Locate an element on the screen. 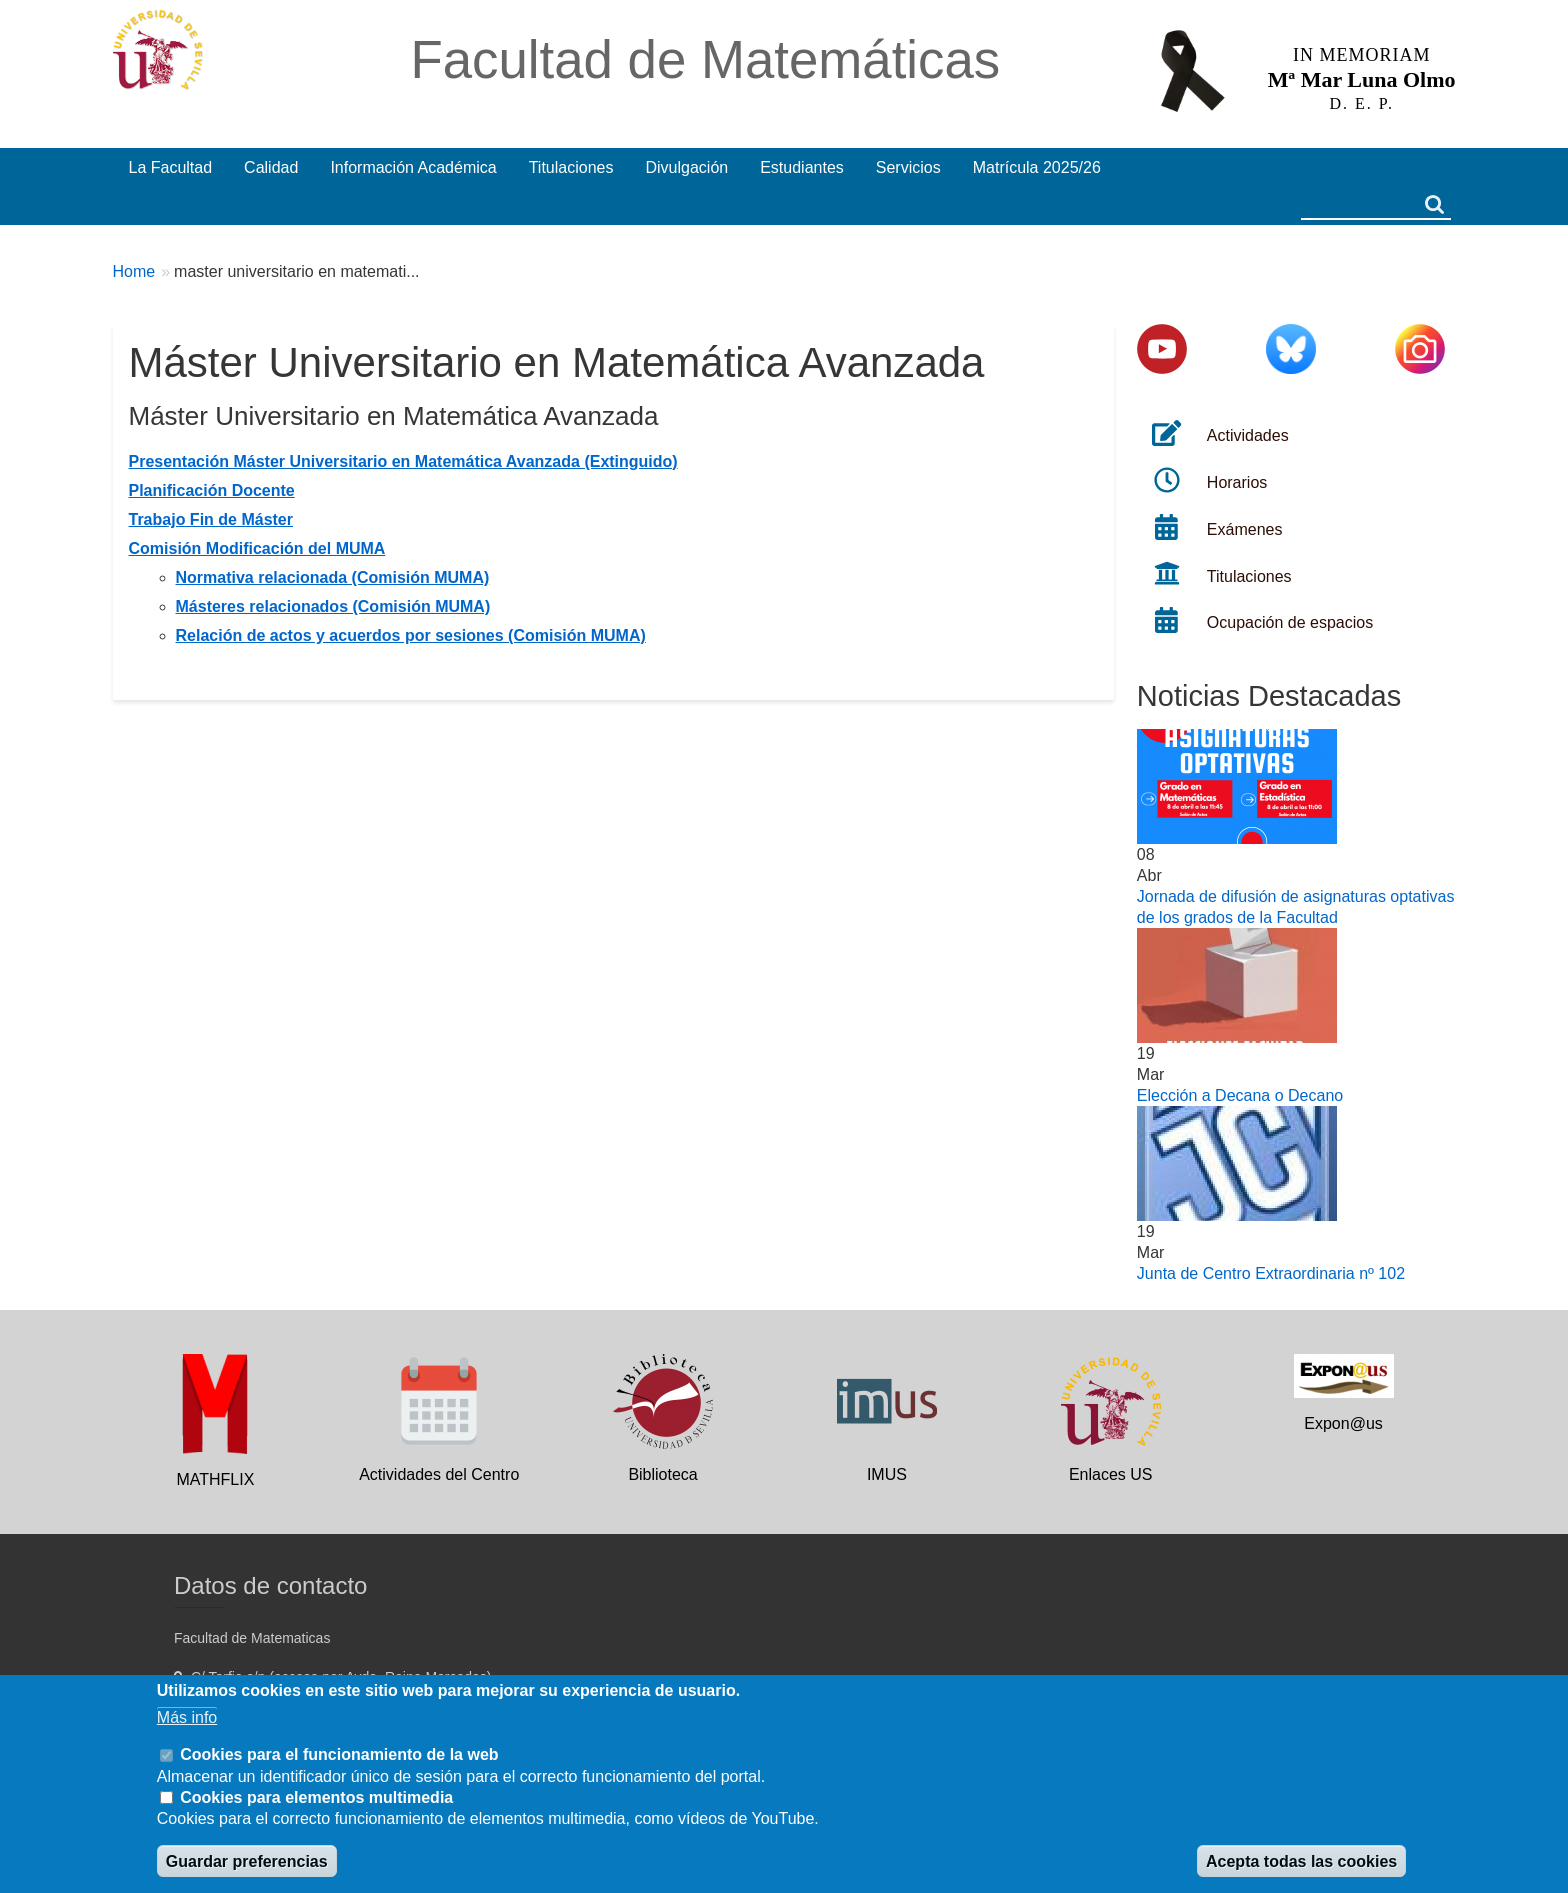 Image resolution: width=1568 pixels, height=1893 pixels. Servicios [menuitem] is located at coordinates (908, 167).